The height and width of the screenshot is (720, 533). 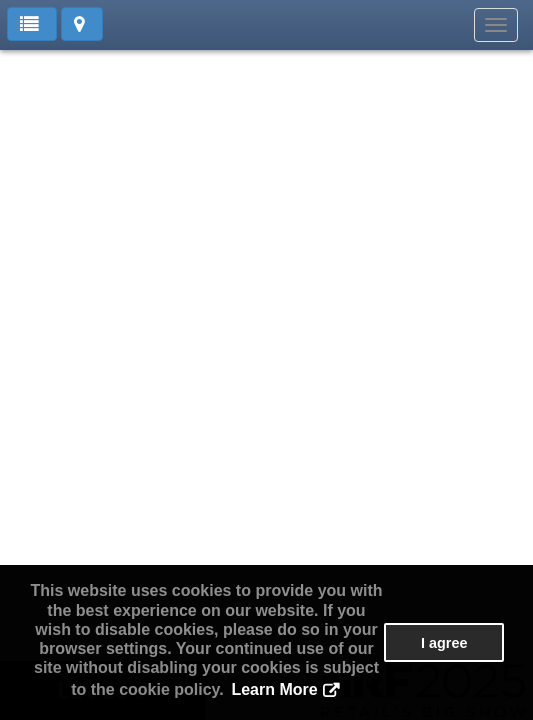 I want to click on I agree [button], so click(x=444, y=643).